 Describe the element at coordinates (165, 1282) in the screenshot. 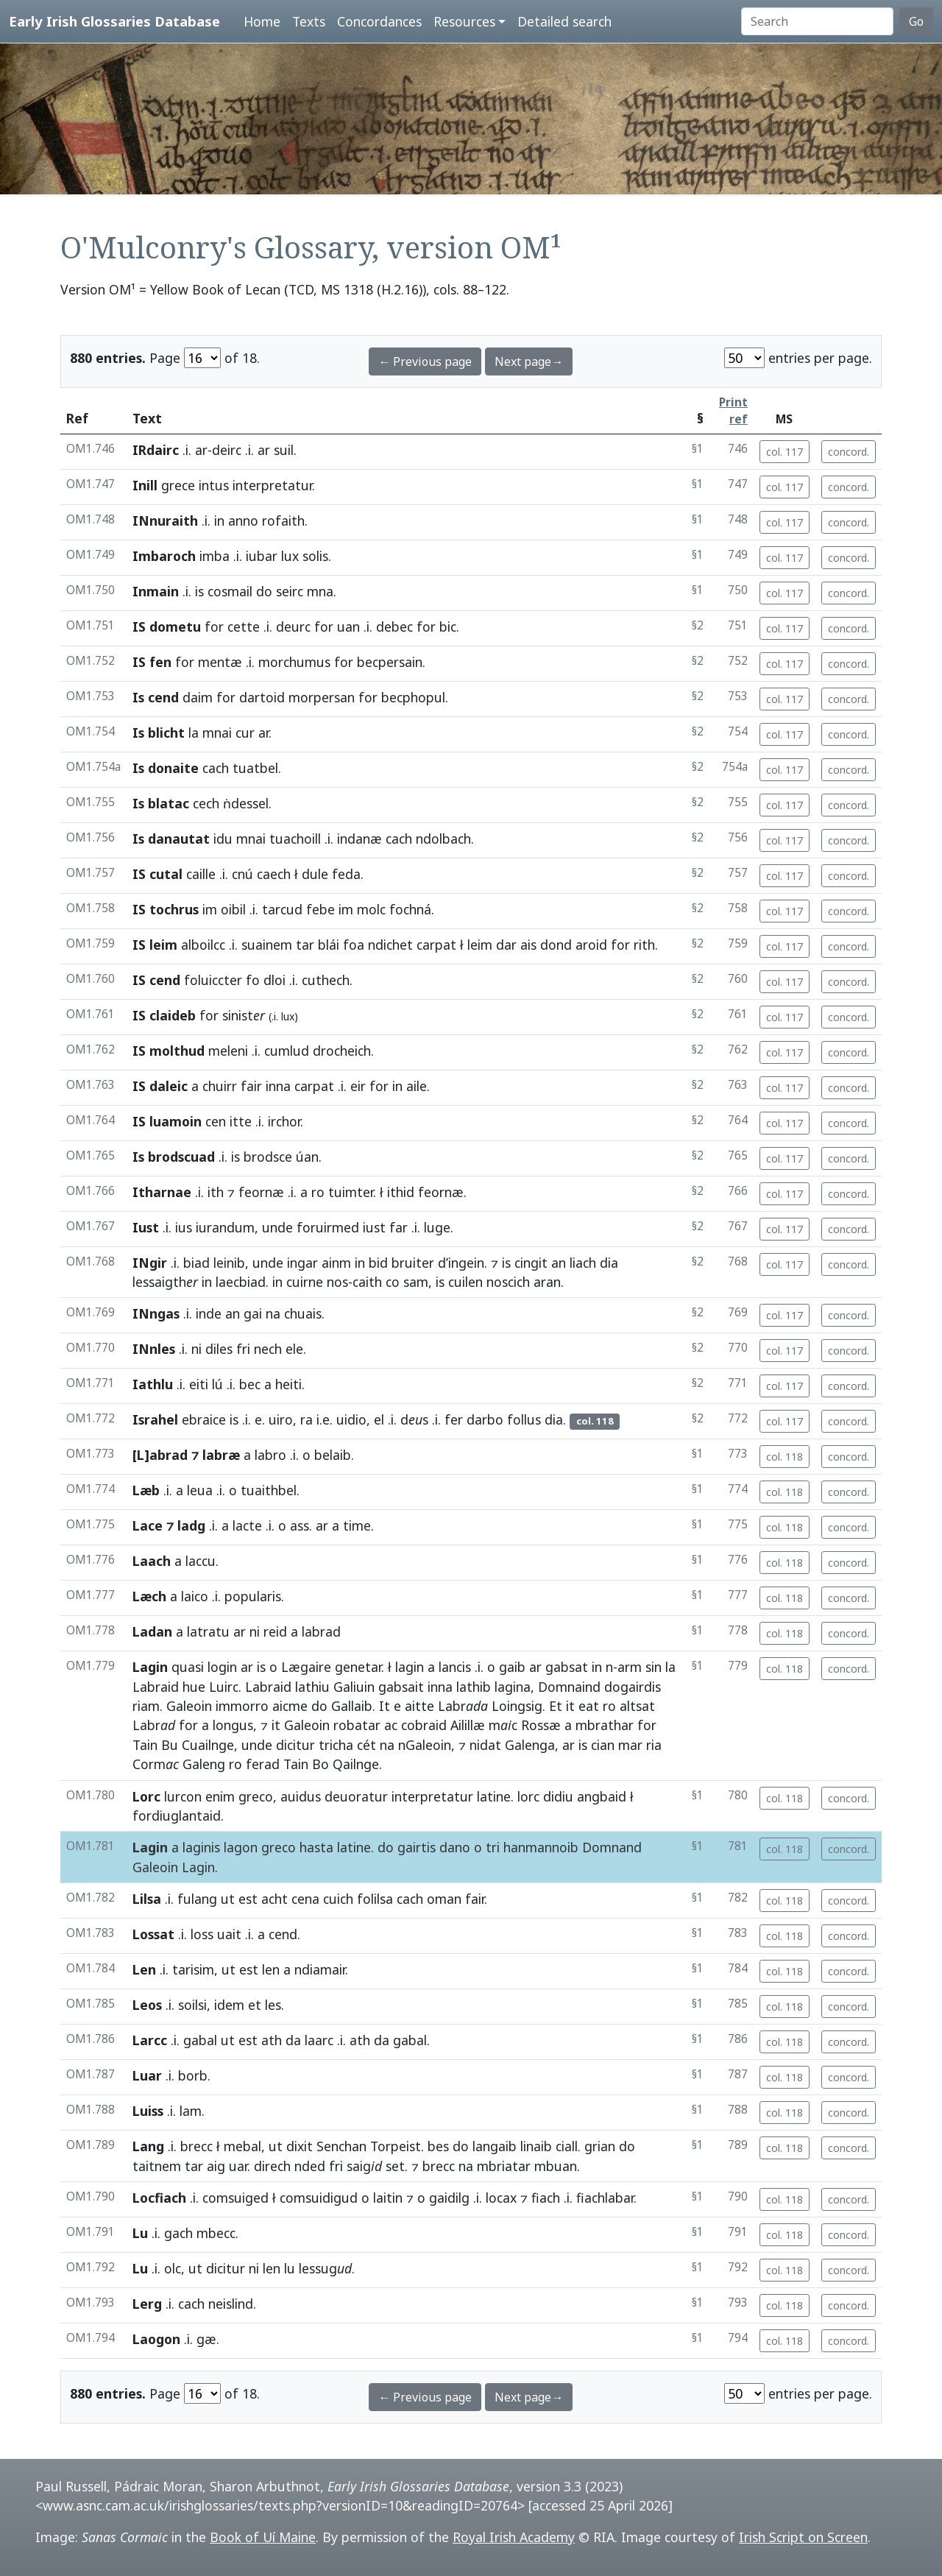

I see `lessaigth` at that location.